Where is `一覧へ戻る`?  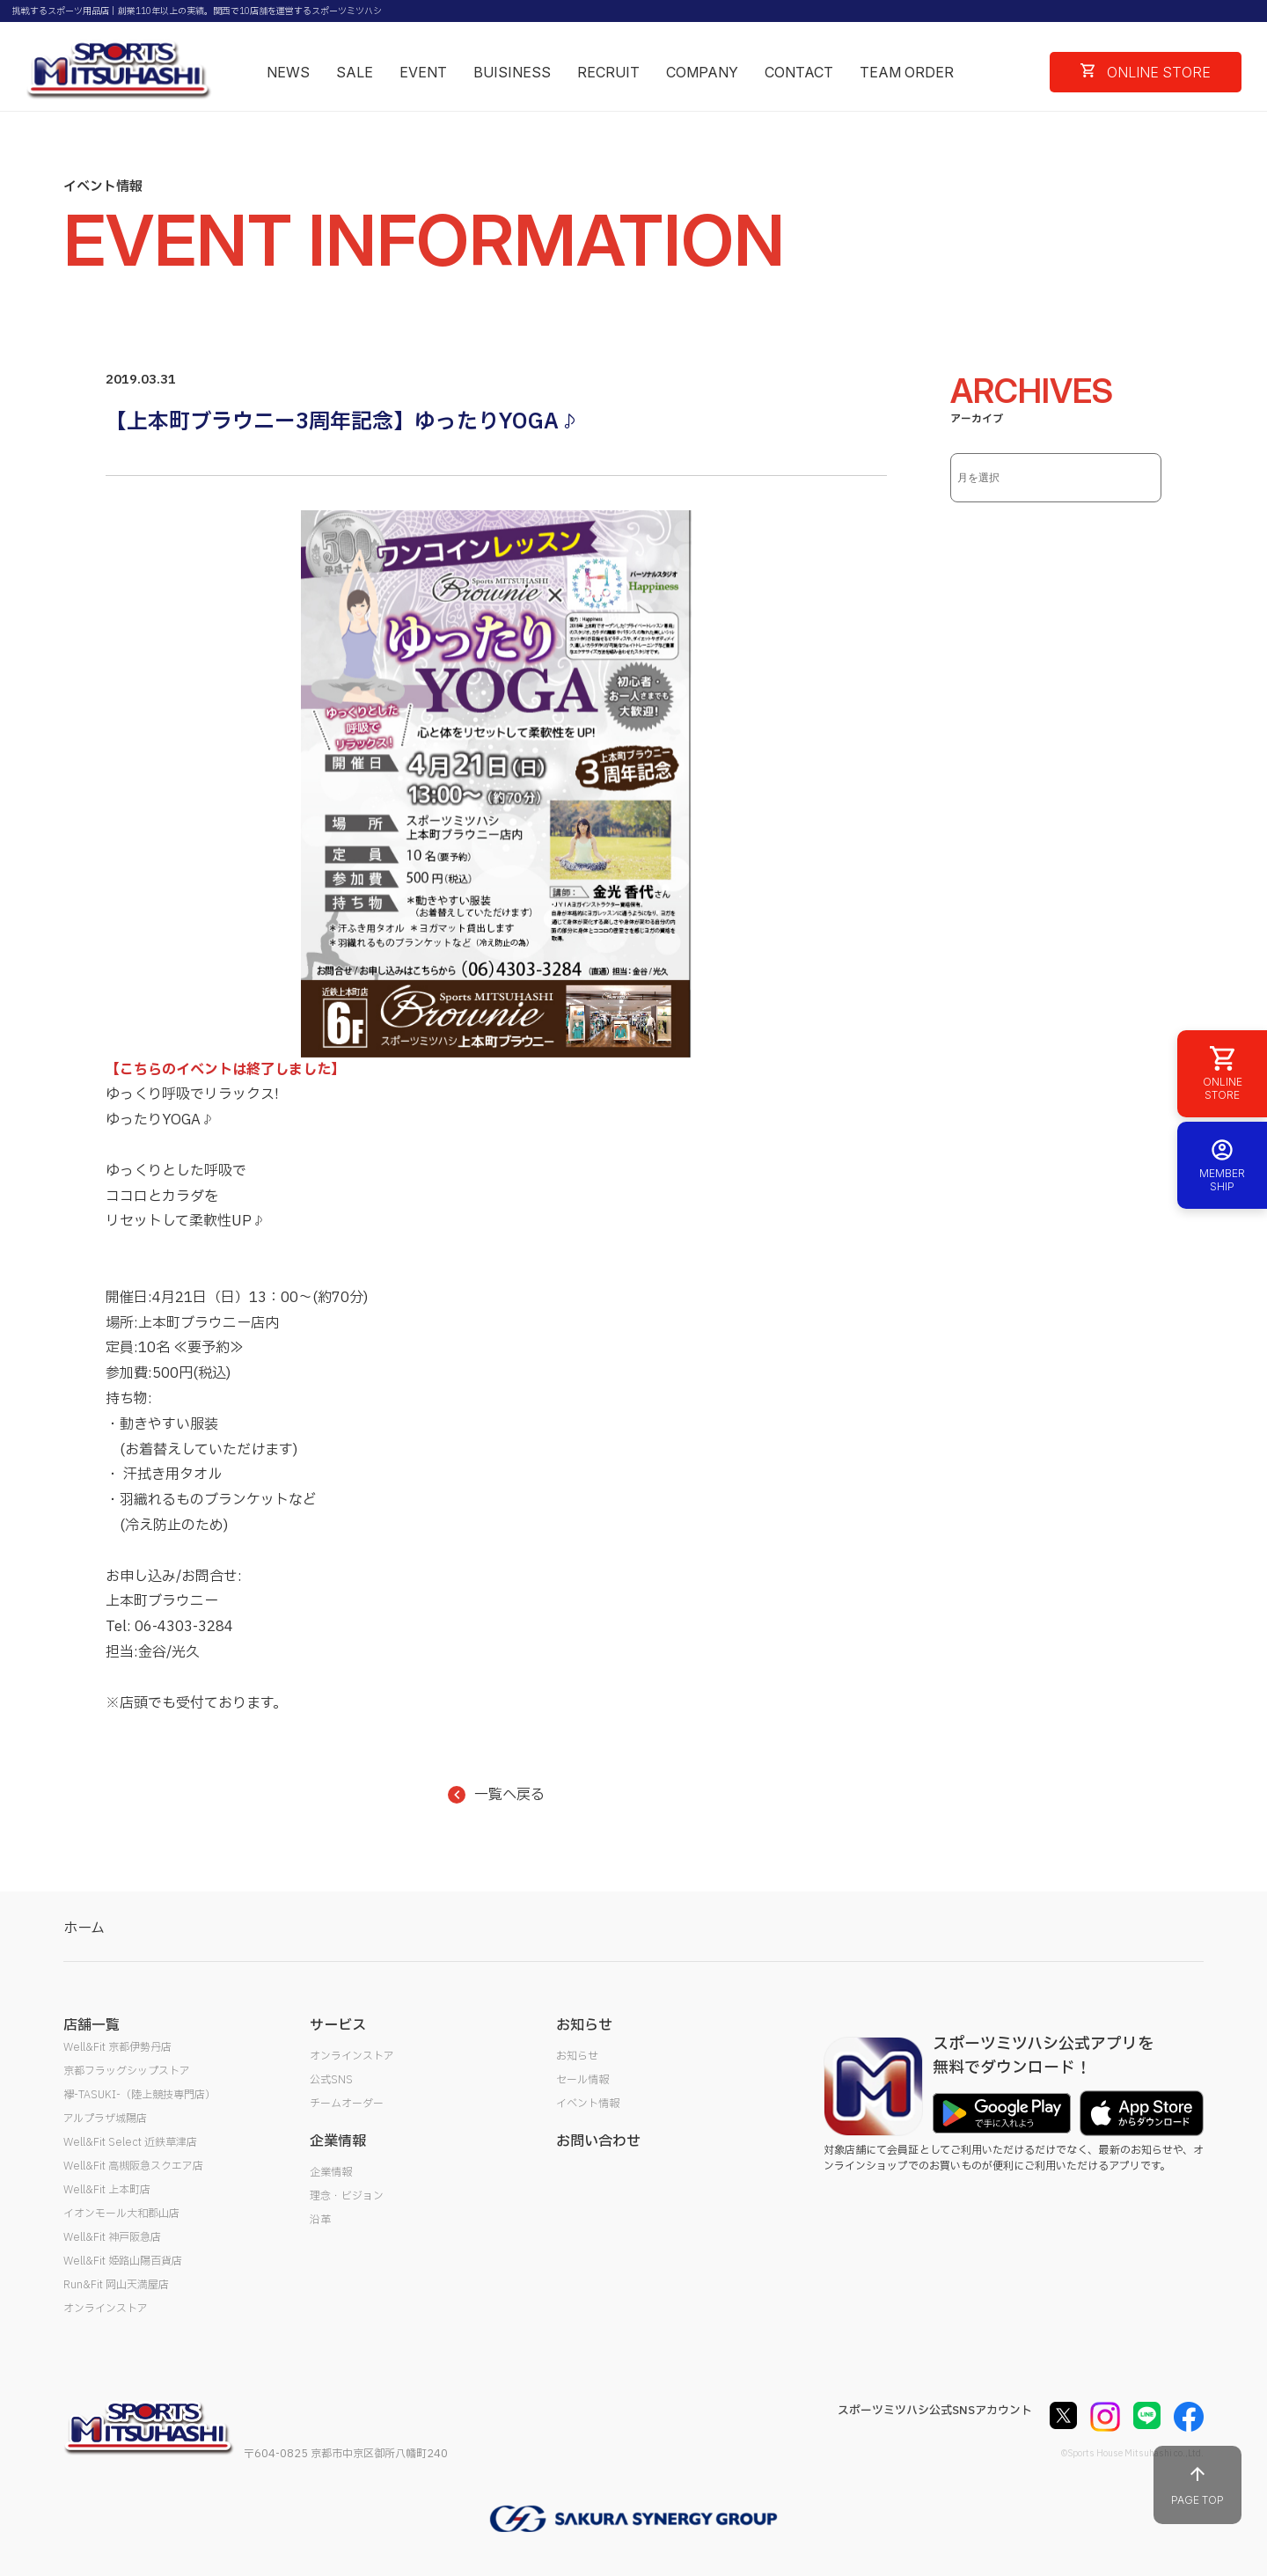 一覧へ戻る is located at coordinates (496, 1795).